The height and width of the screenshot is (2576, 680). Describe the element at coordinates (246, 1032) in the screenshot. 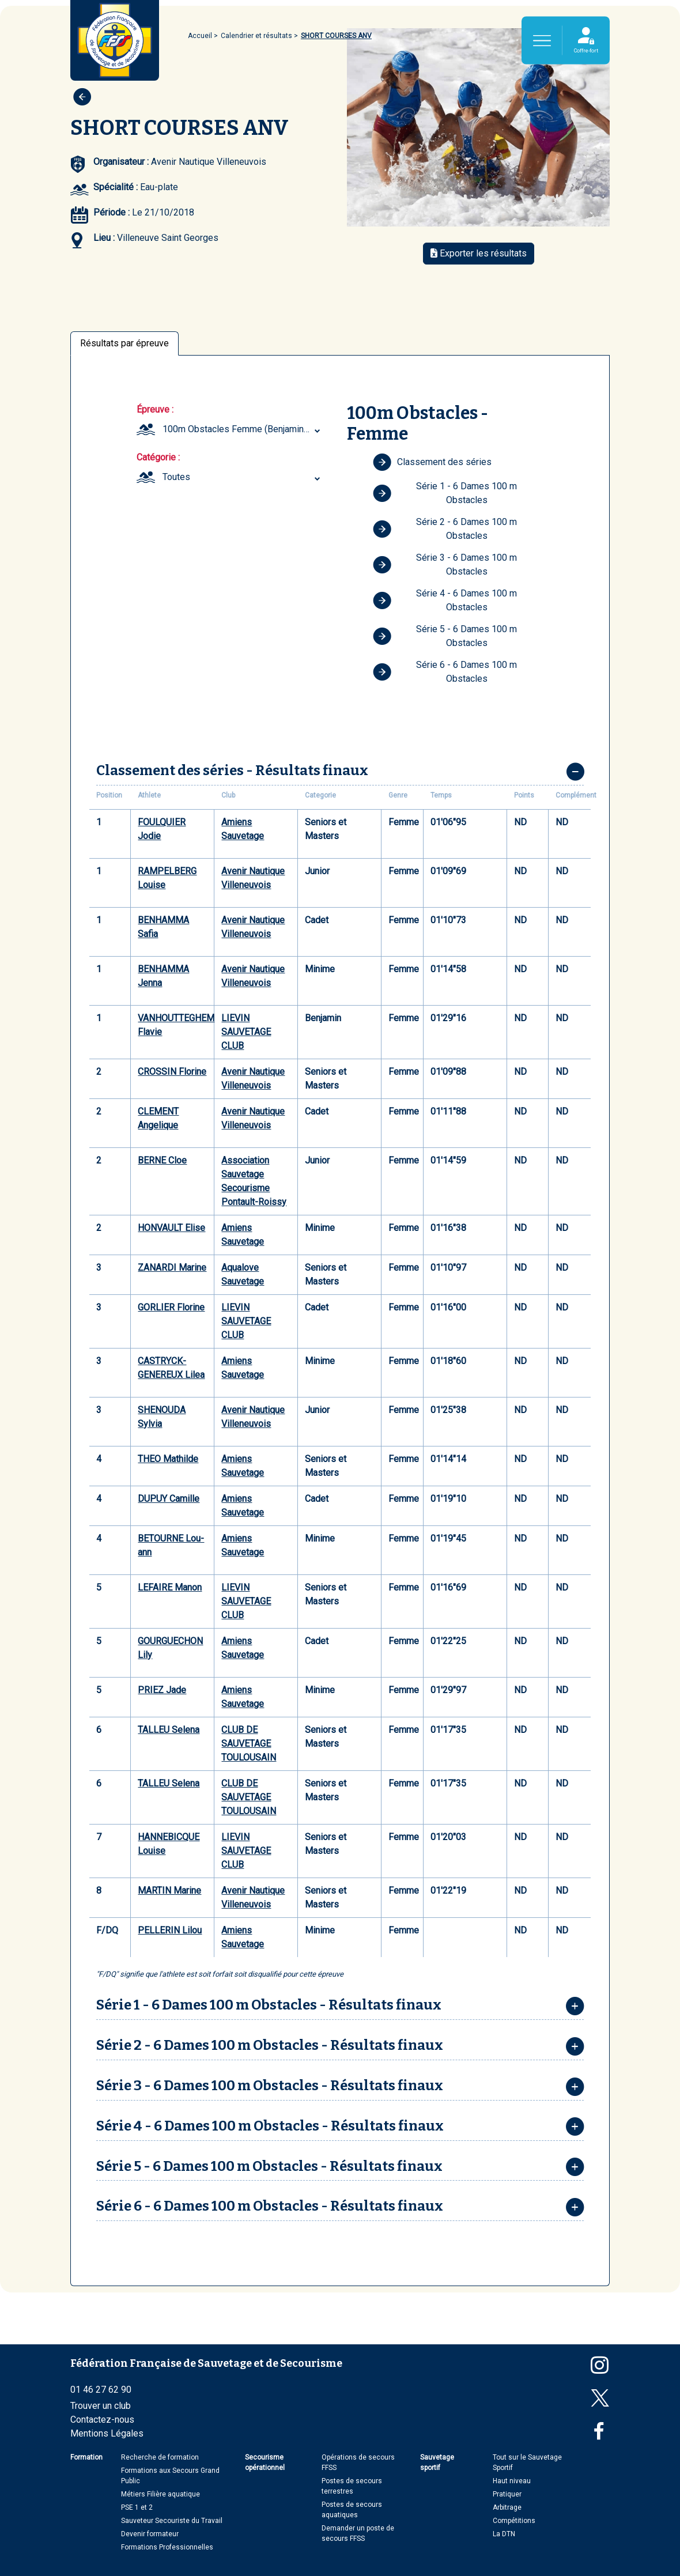

I see `LIEVIN SAUVETAGE CLUB` at that location.